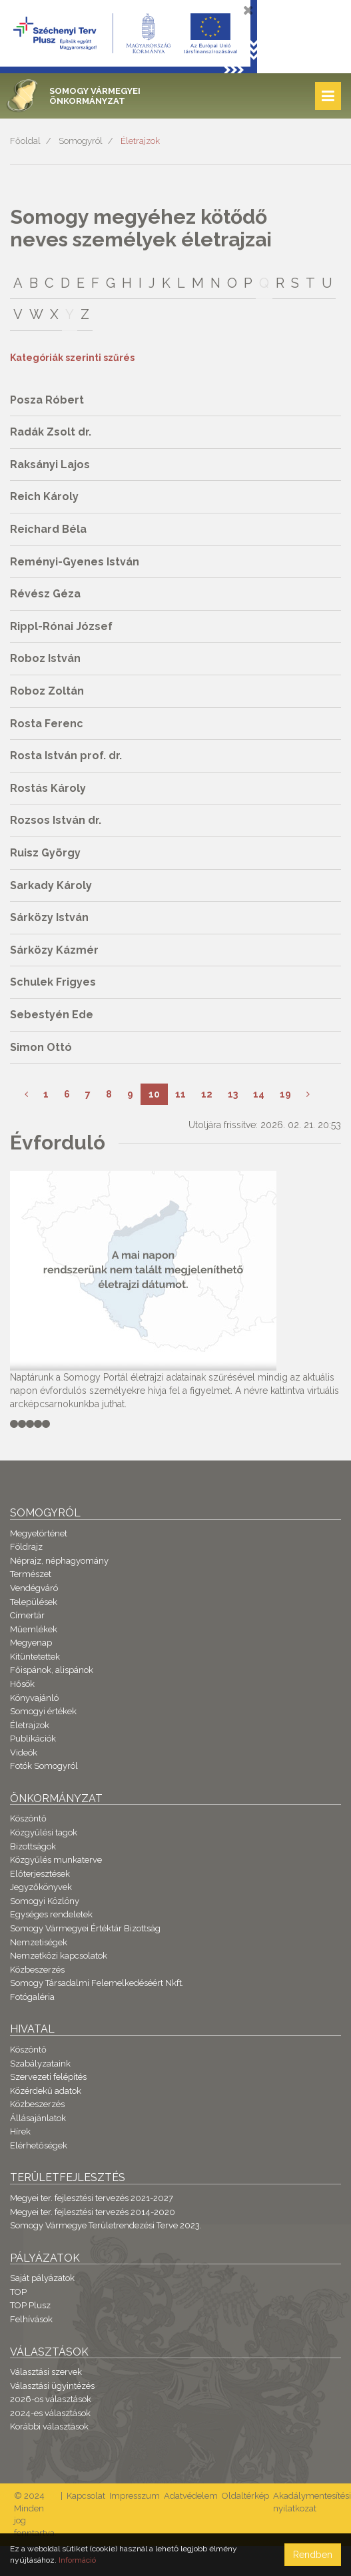 Image resolution: width=351 pixels, height=2576 pixels. I want to click on Somogyi Közlöny, so click(44, 1901).